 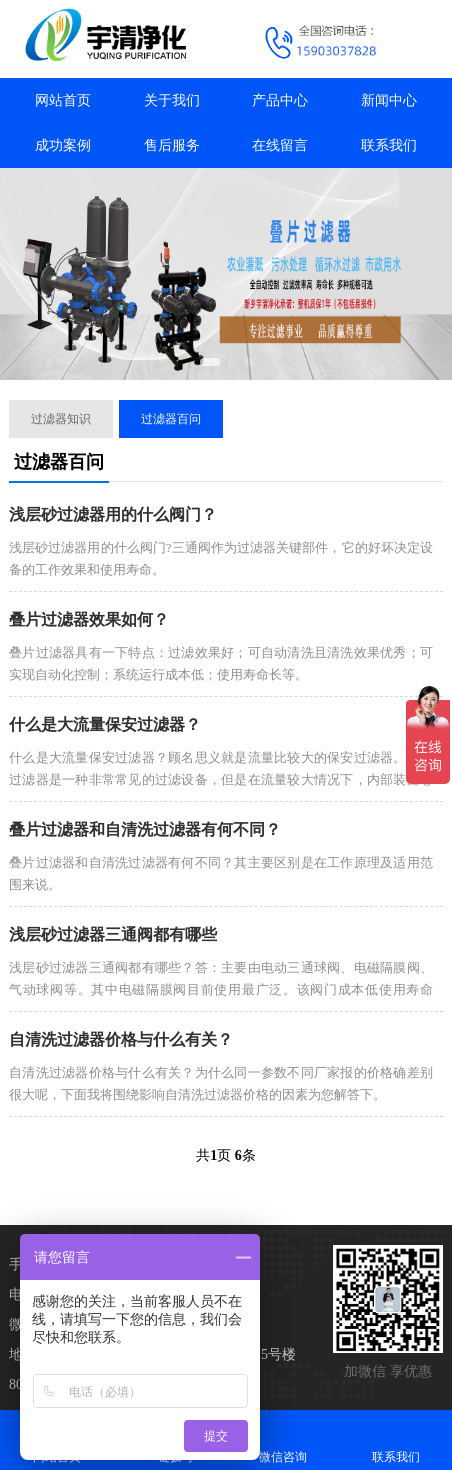 What do you see at coordinates (63, 100) in the screenshot?
I see `网站首页` at bounding box center [63, 100].